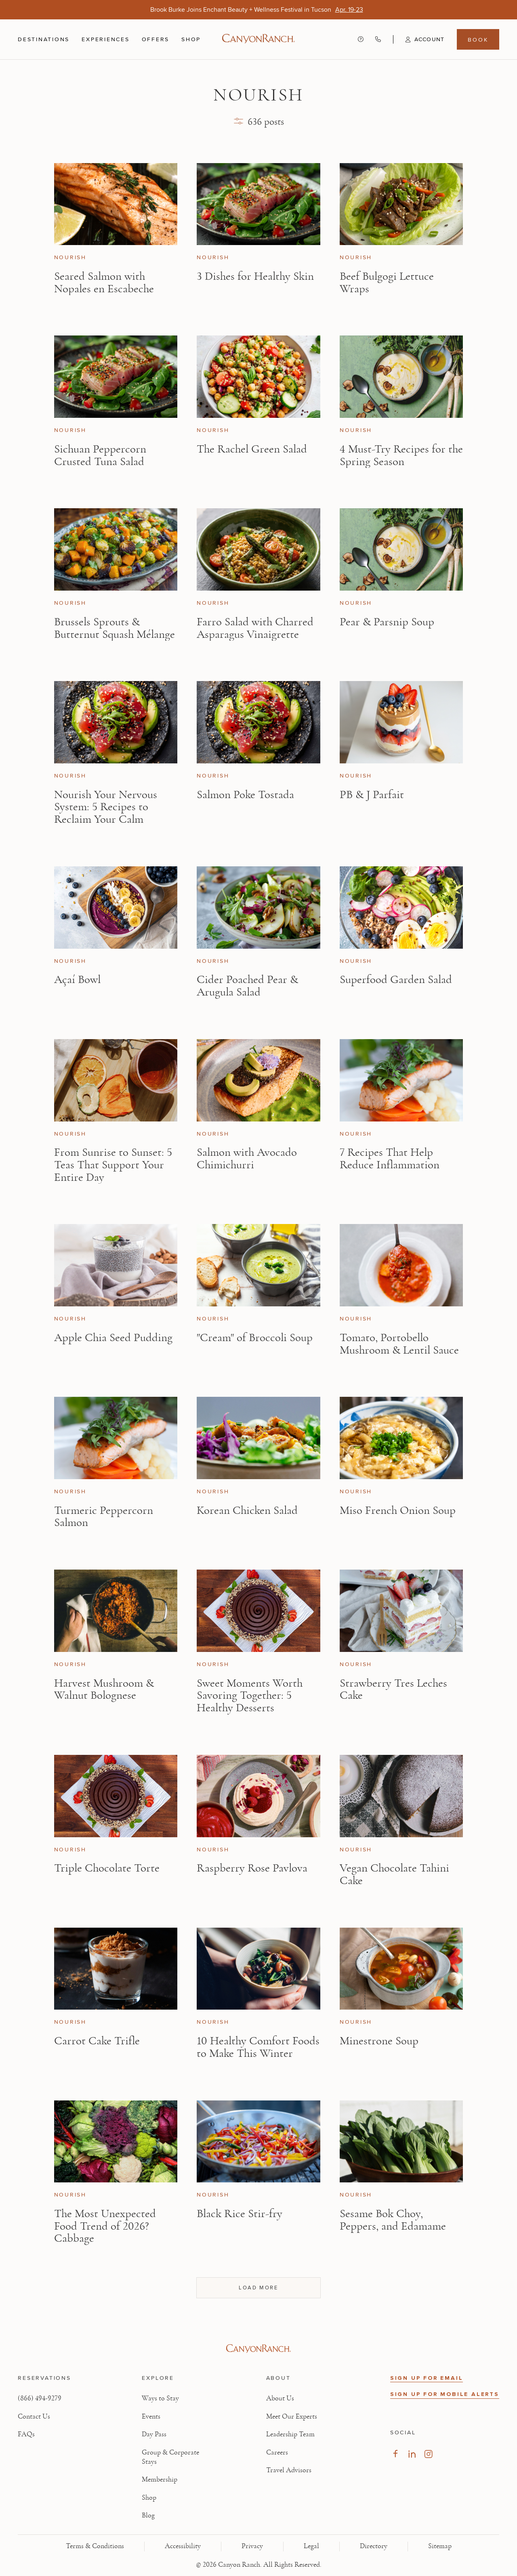 The height and width of the screenshot is (2576, 517). I want to click on FAQs, so click(26, 2434).